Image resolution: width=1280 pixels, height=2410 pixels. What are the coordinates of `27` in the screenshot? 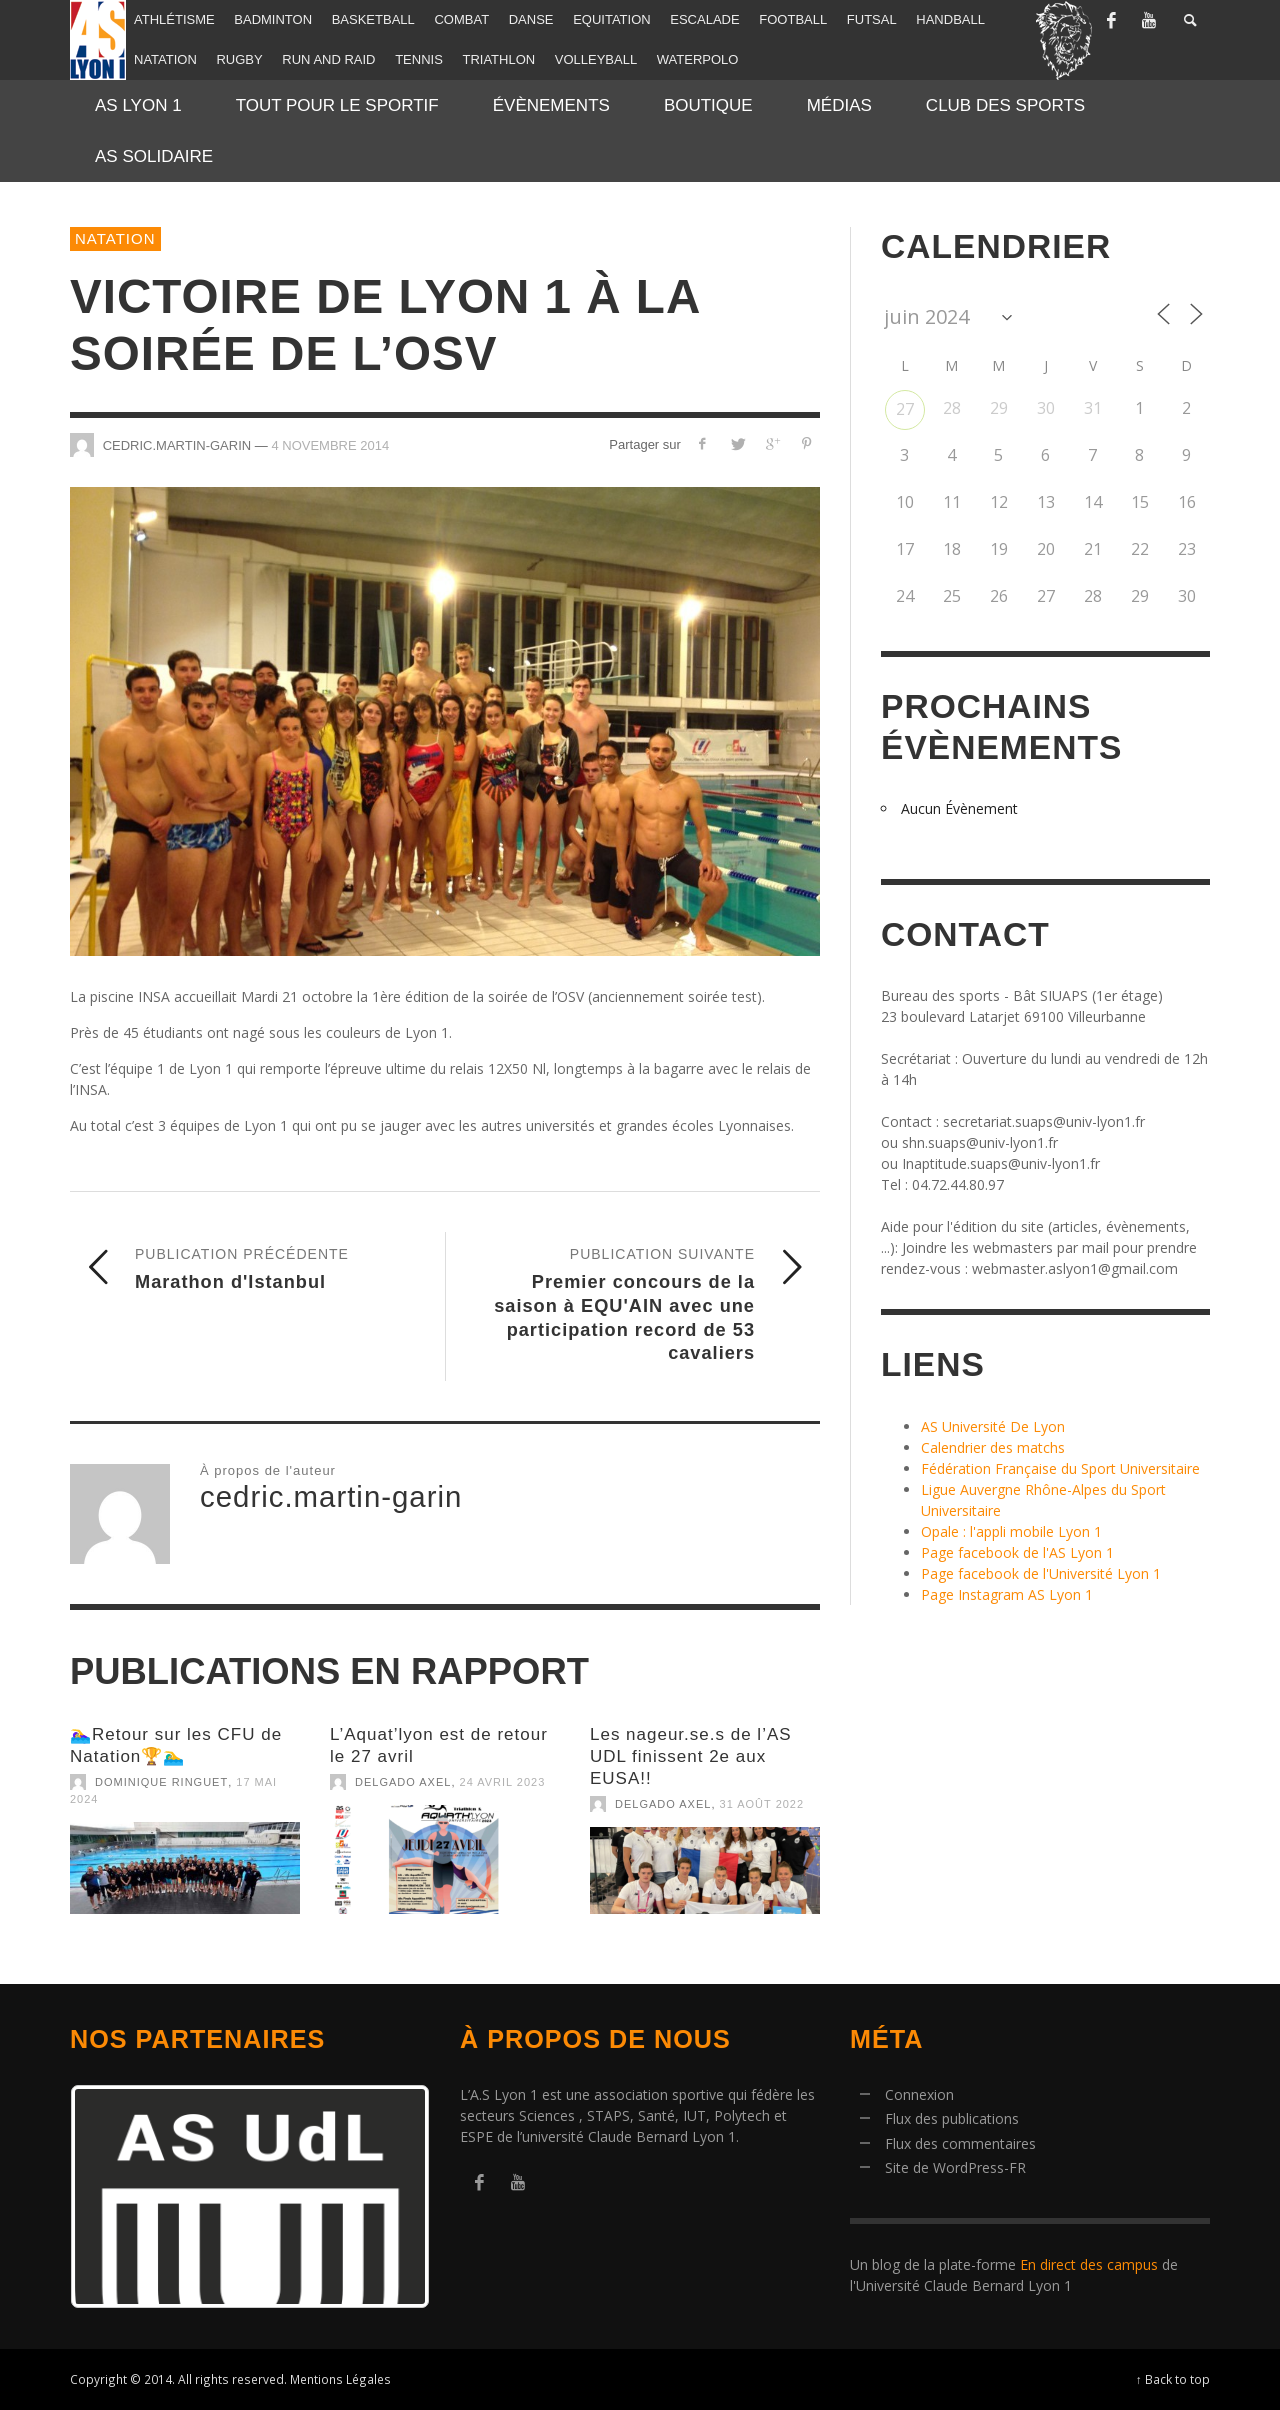 It's located at (905, 409).